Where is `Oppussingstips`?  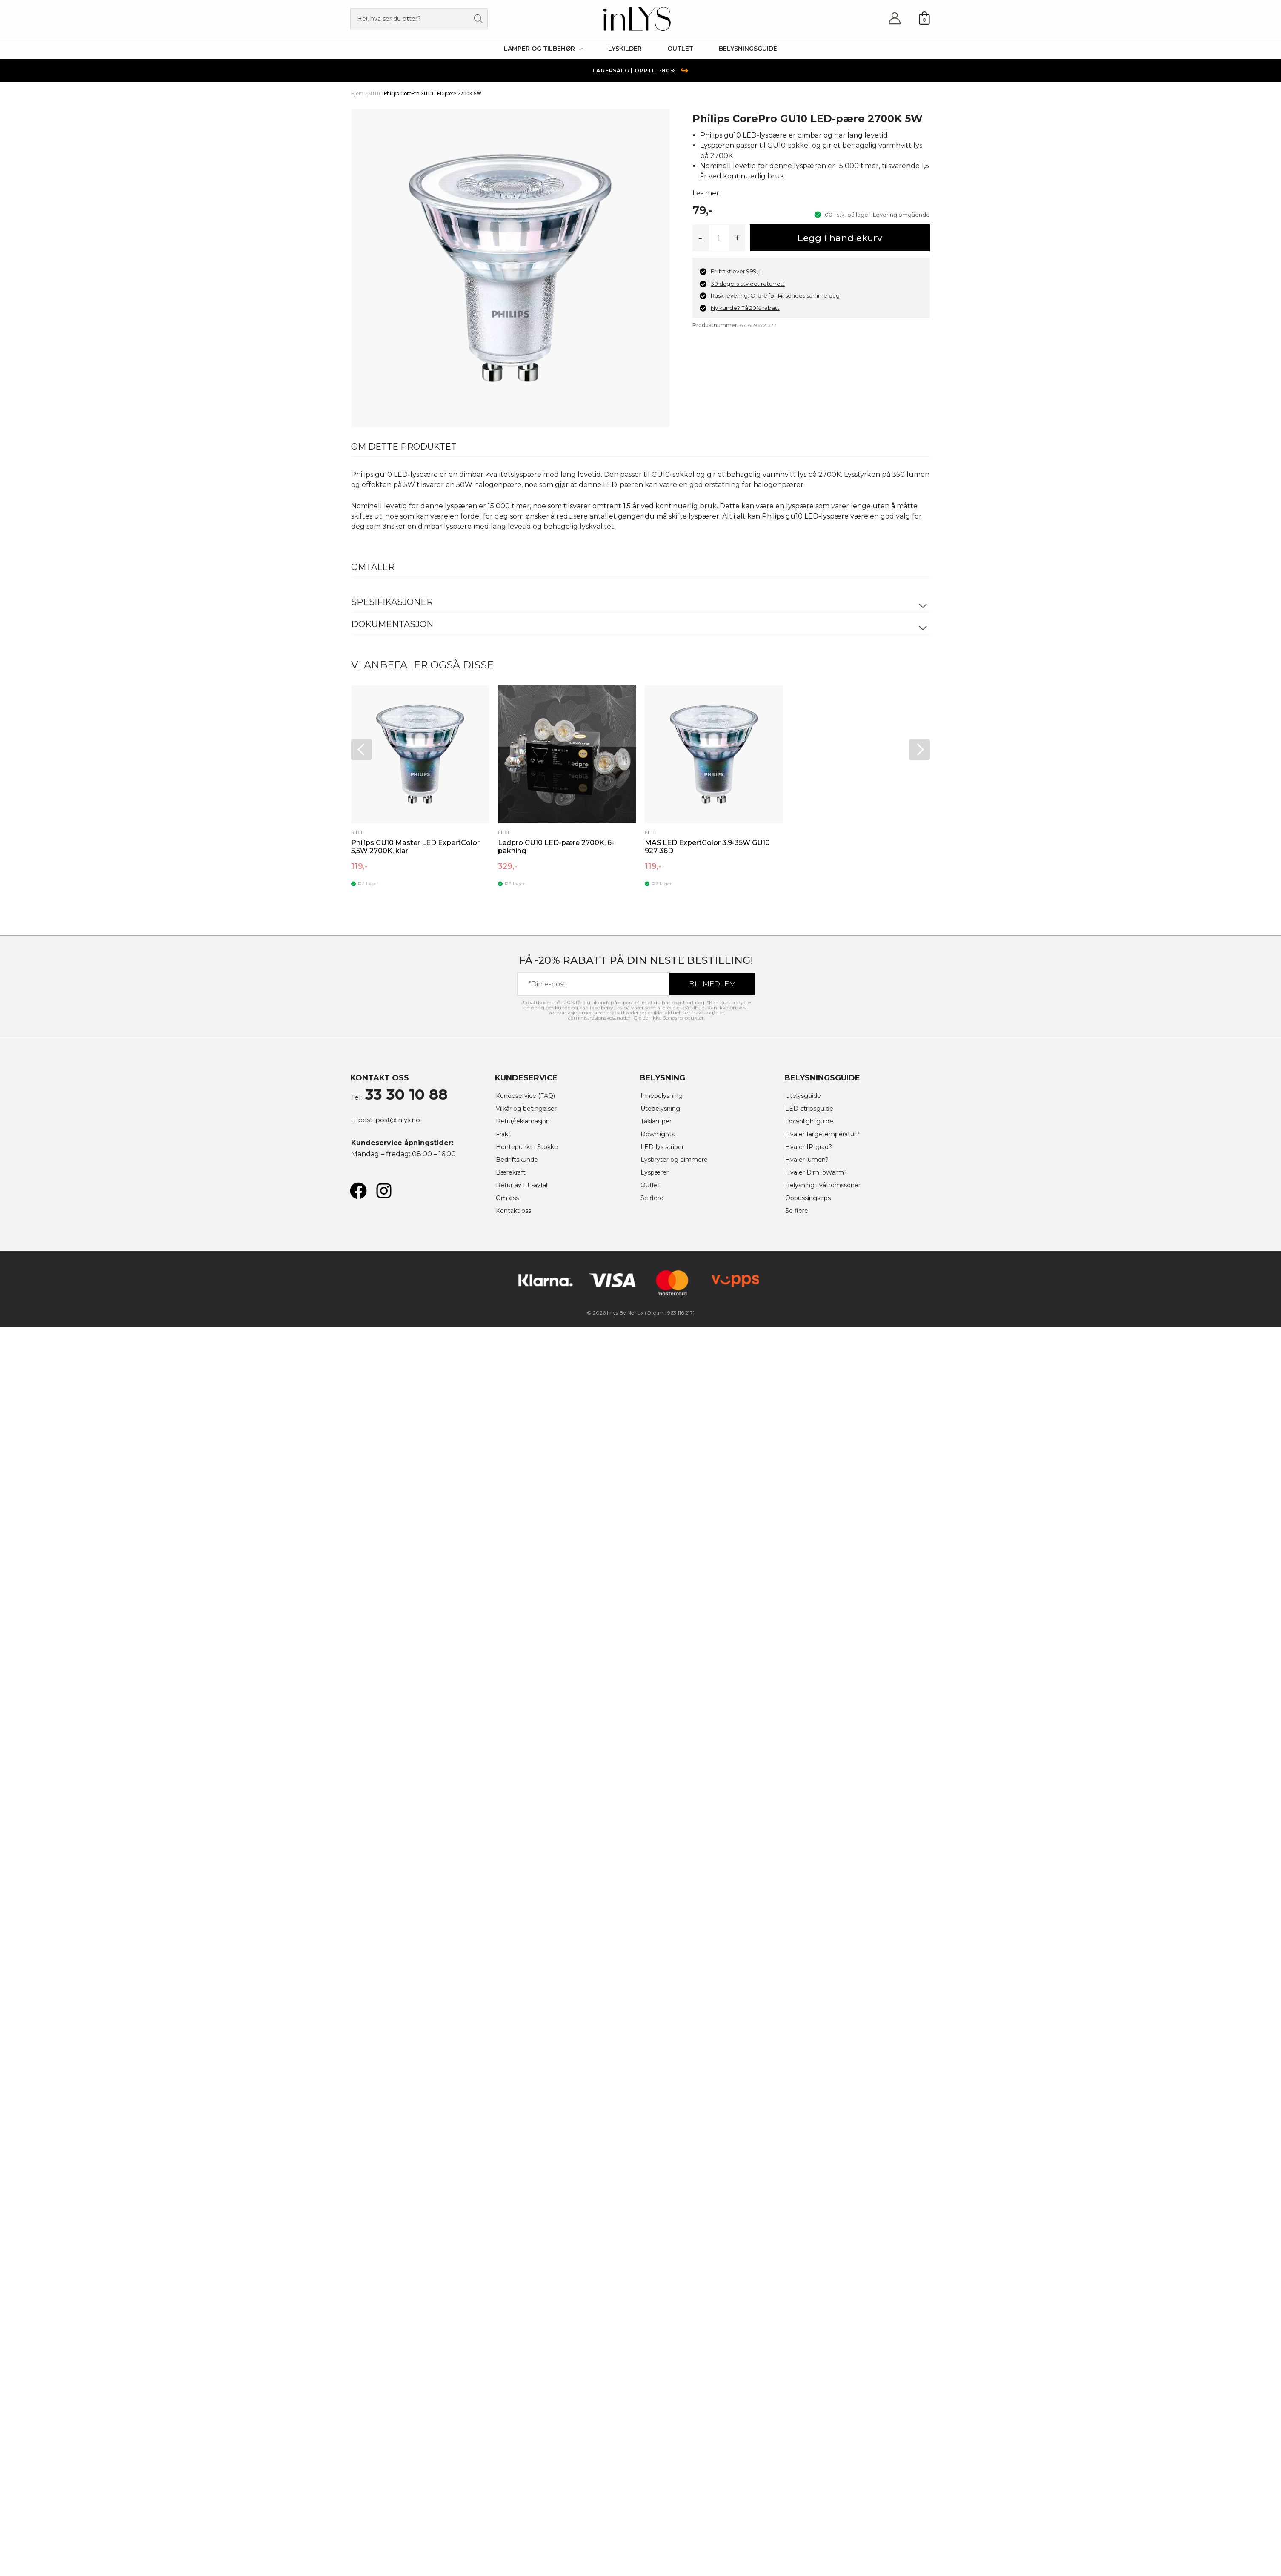 Oppussingstips is located at coordinates (810, 1198).